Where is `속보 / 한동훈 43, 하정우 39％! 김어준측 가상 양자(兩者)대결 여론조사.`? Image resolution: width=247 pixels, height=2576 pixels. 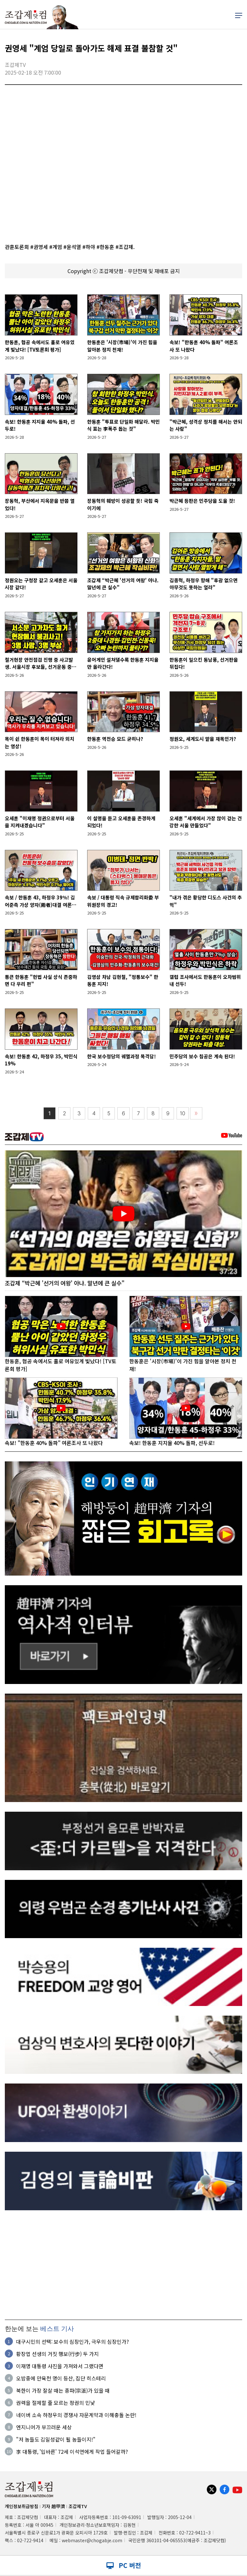 속보 / 한동훈 43, 하정우 39％! 김어준측 가상 양자(兩者)대결 여론조사. is located at coordinates (40, 901).